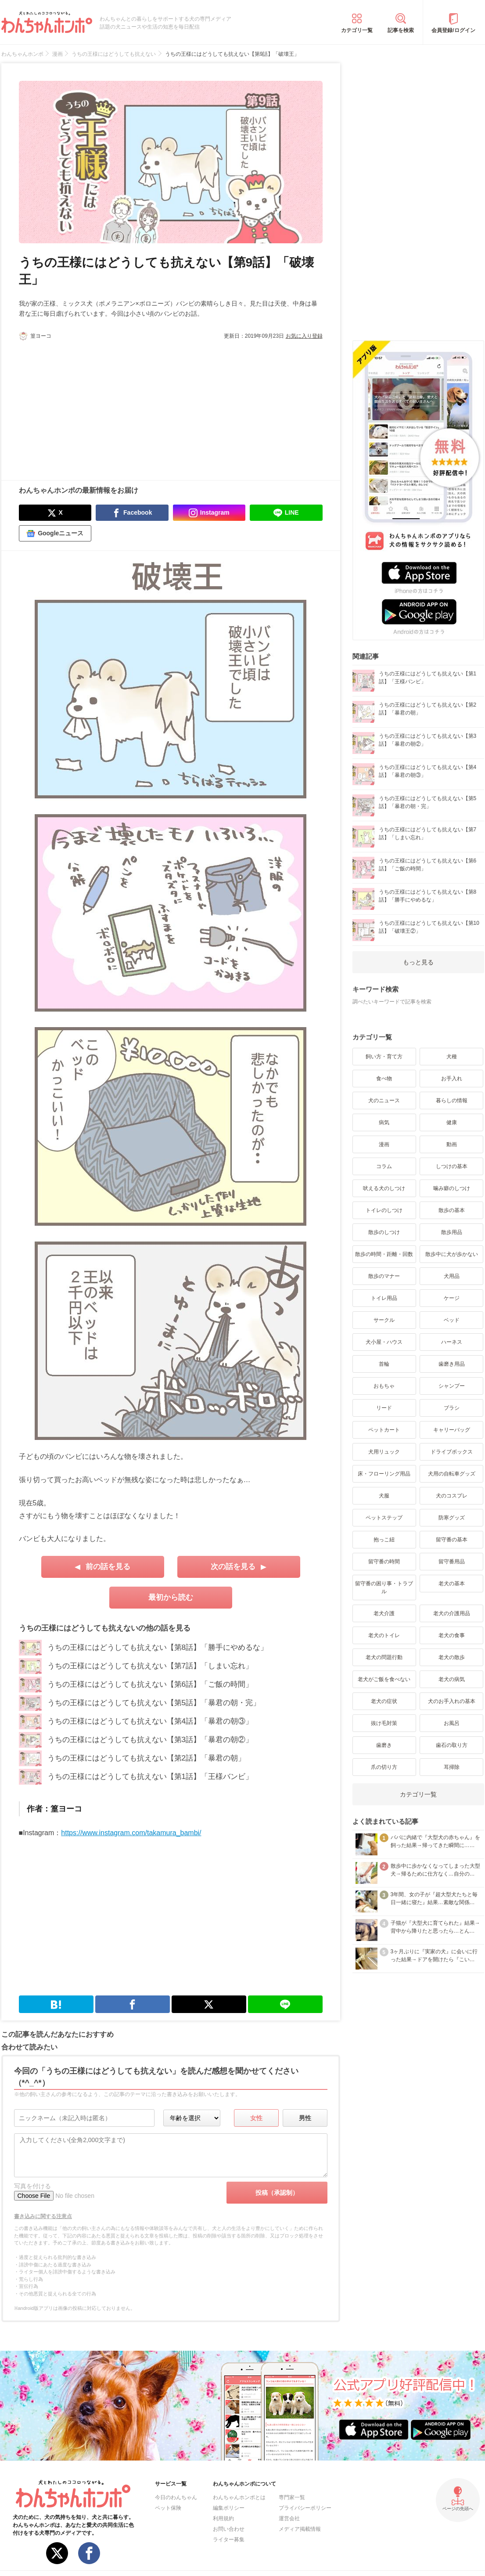 This screenshot has height=2576, width=485. I want to click on カテゴリ一覧, so click(357, 30).